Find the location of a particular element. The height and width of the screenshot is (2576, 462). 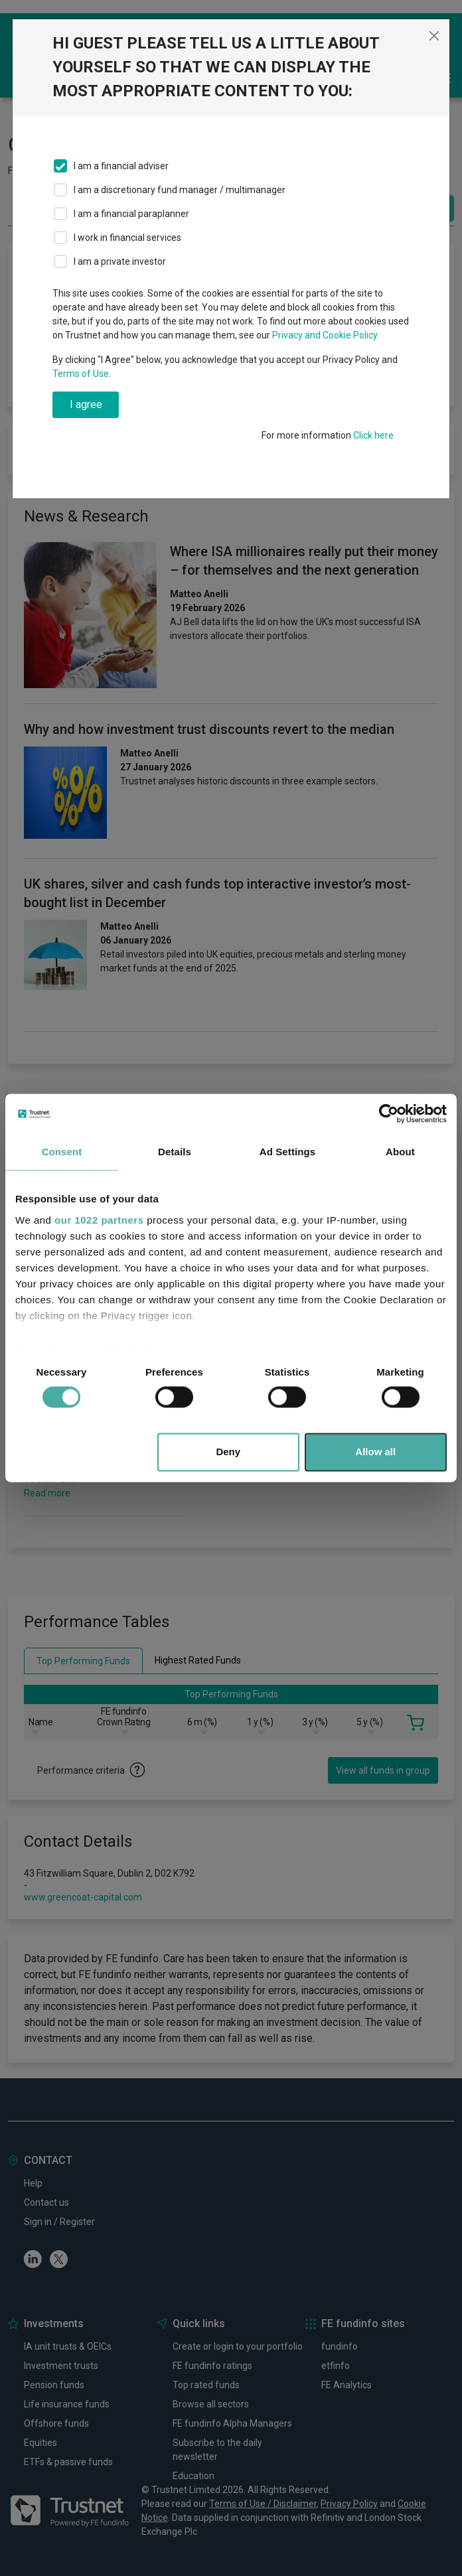

I agree is located at coordinates (86, 404).